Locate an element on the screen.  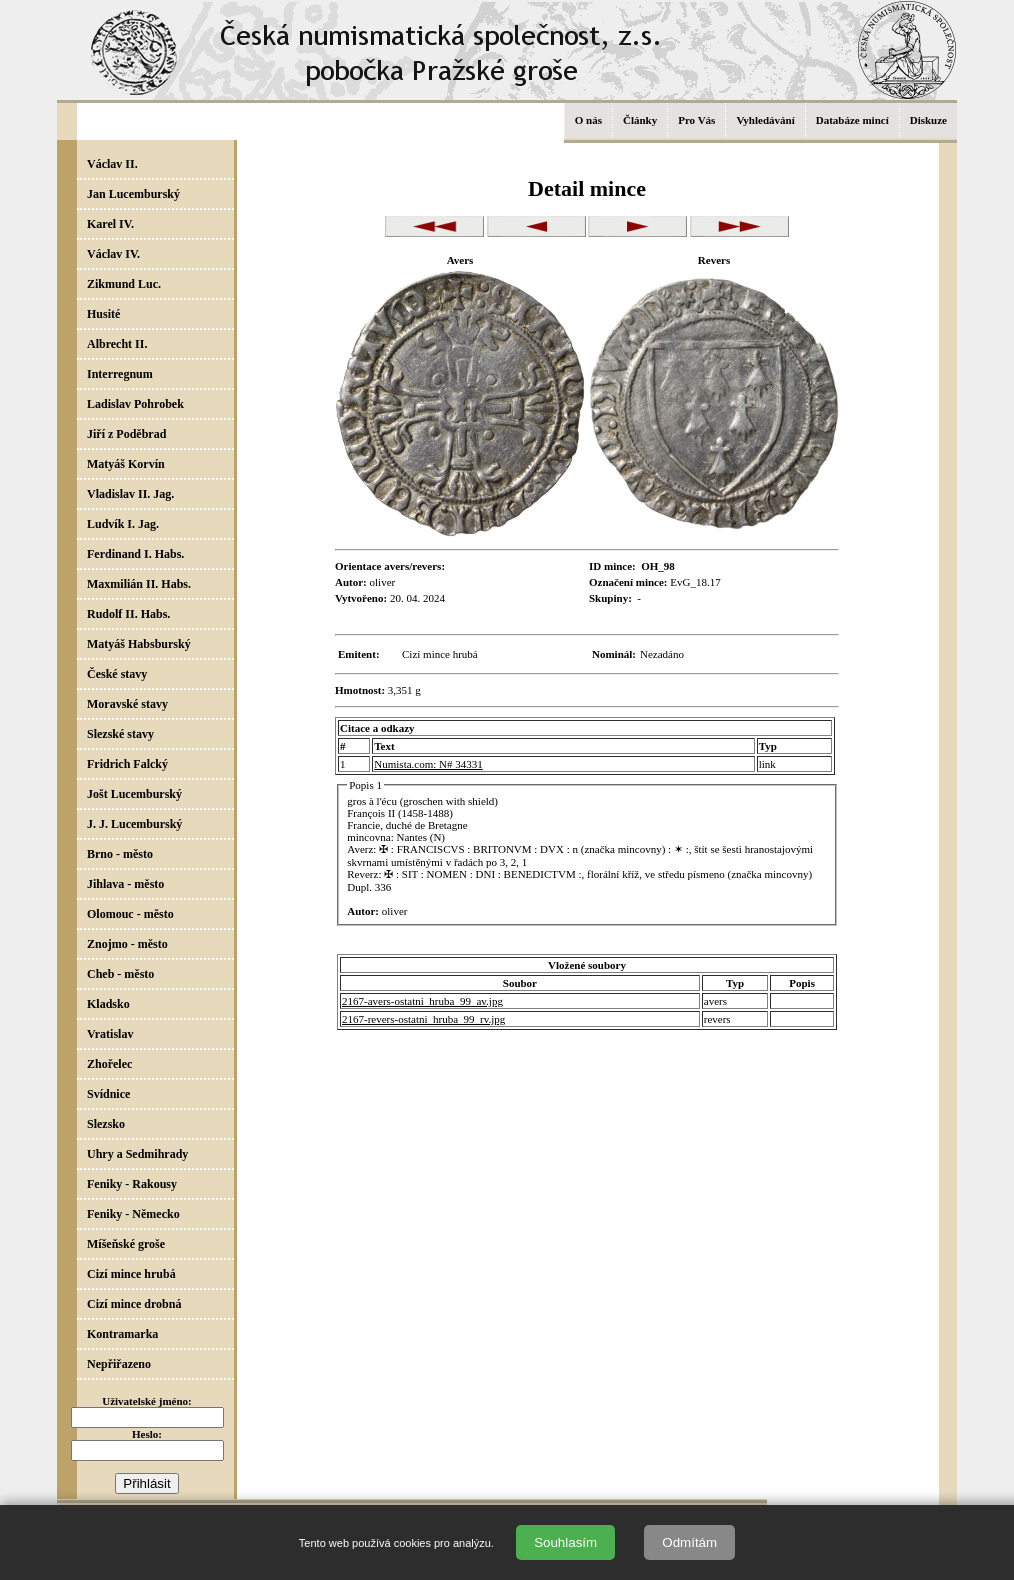
Numista.com: N# 34331 is located at coordinates (428, 764).